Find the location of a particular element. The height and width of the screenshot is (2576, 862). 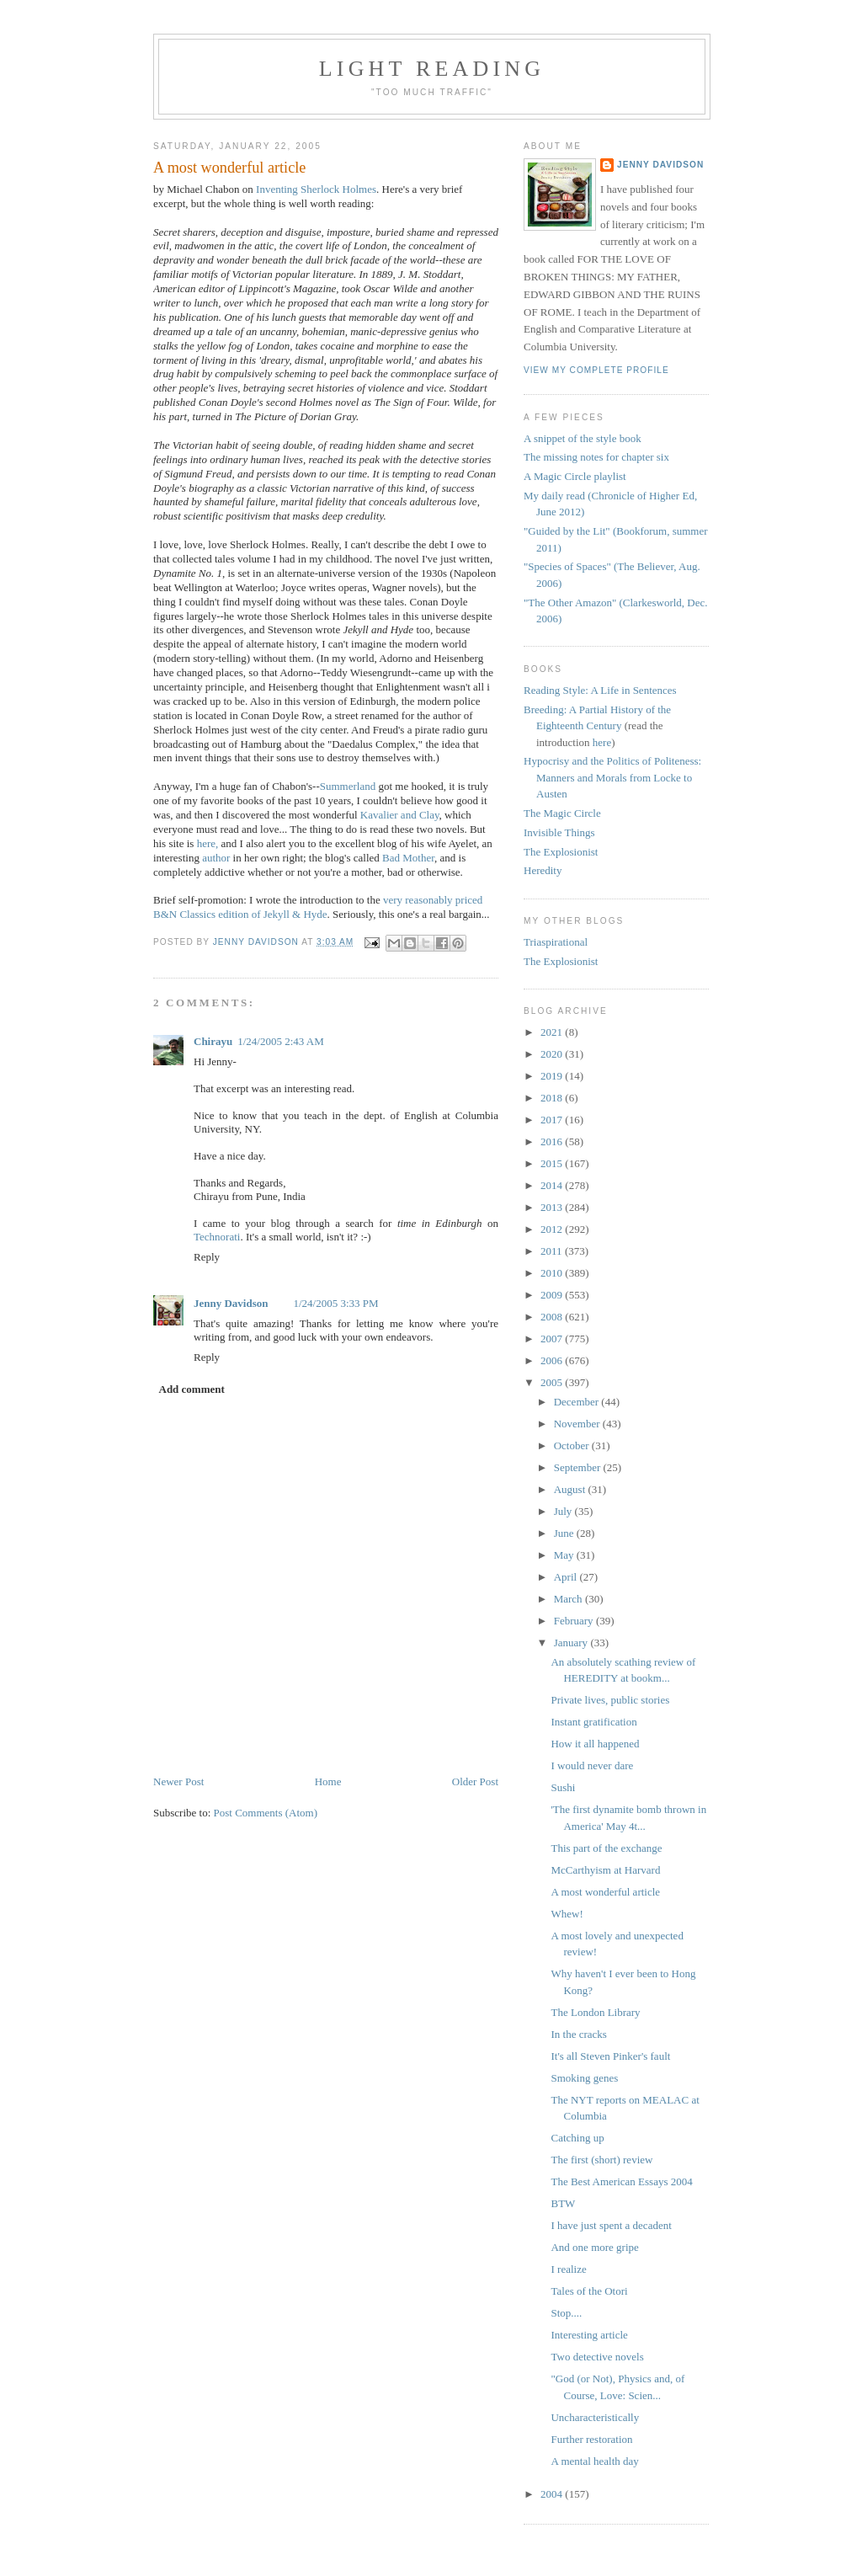

I realize is located at coordinates (568, 2269).